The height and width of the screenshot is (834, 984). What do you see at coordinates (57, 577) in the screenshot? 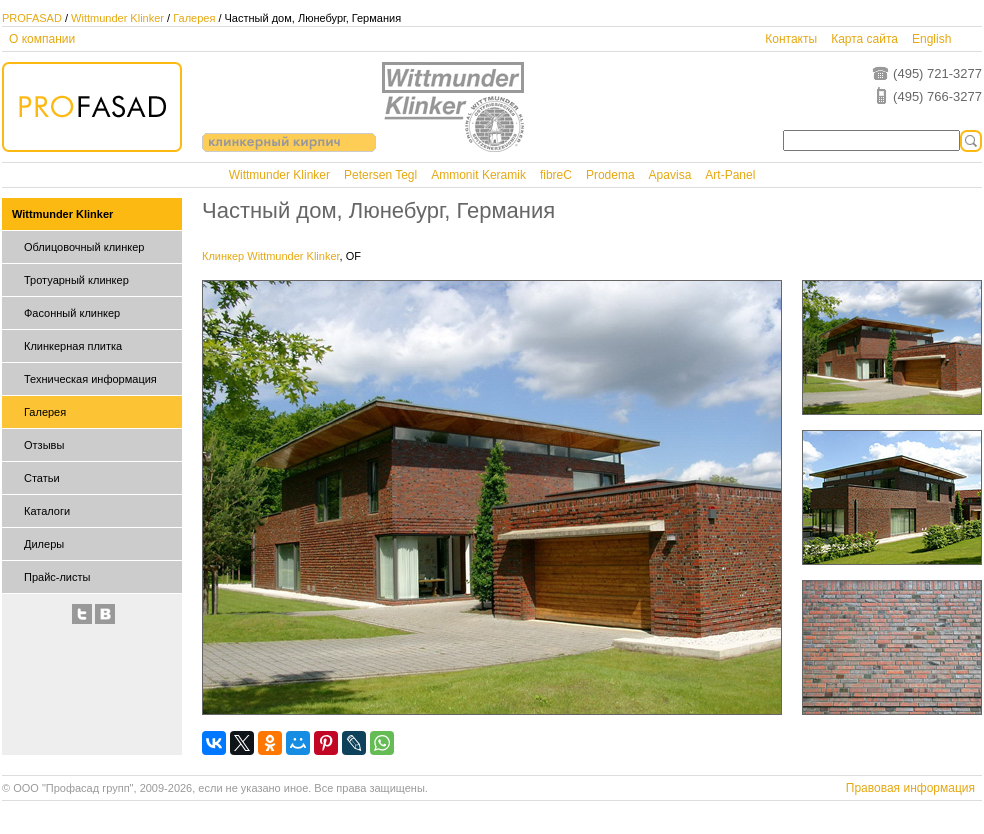
I see `Прайс-листы` at bounding box center [57, 577].